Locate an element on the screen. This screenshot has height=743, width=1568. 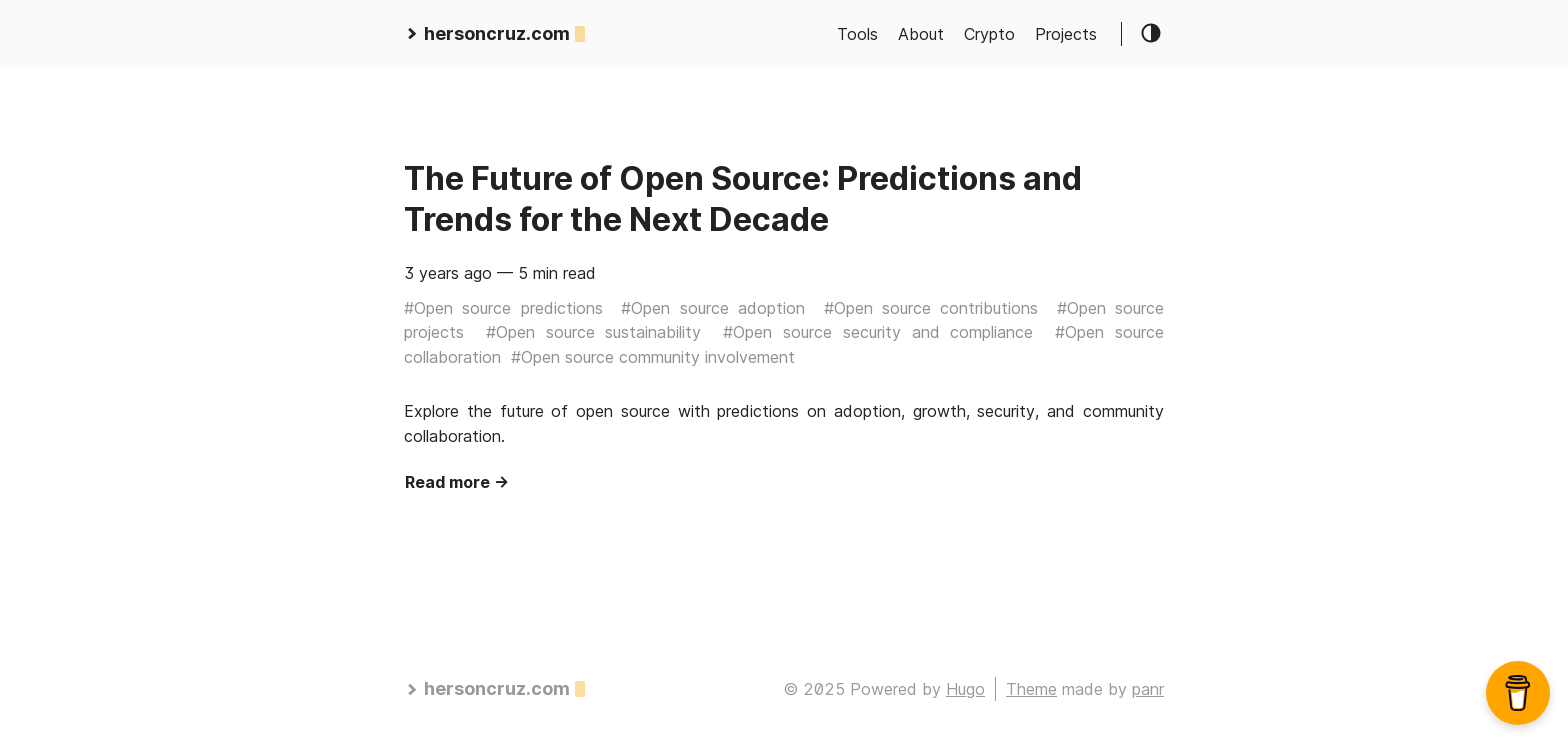
About is located at coordinates (921, 34).